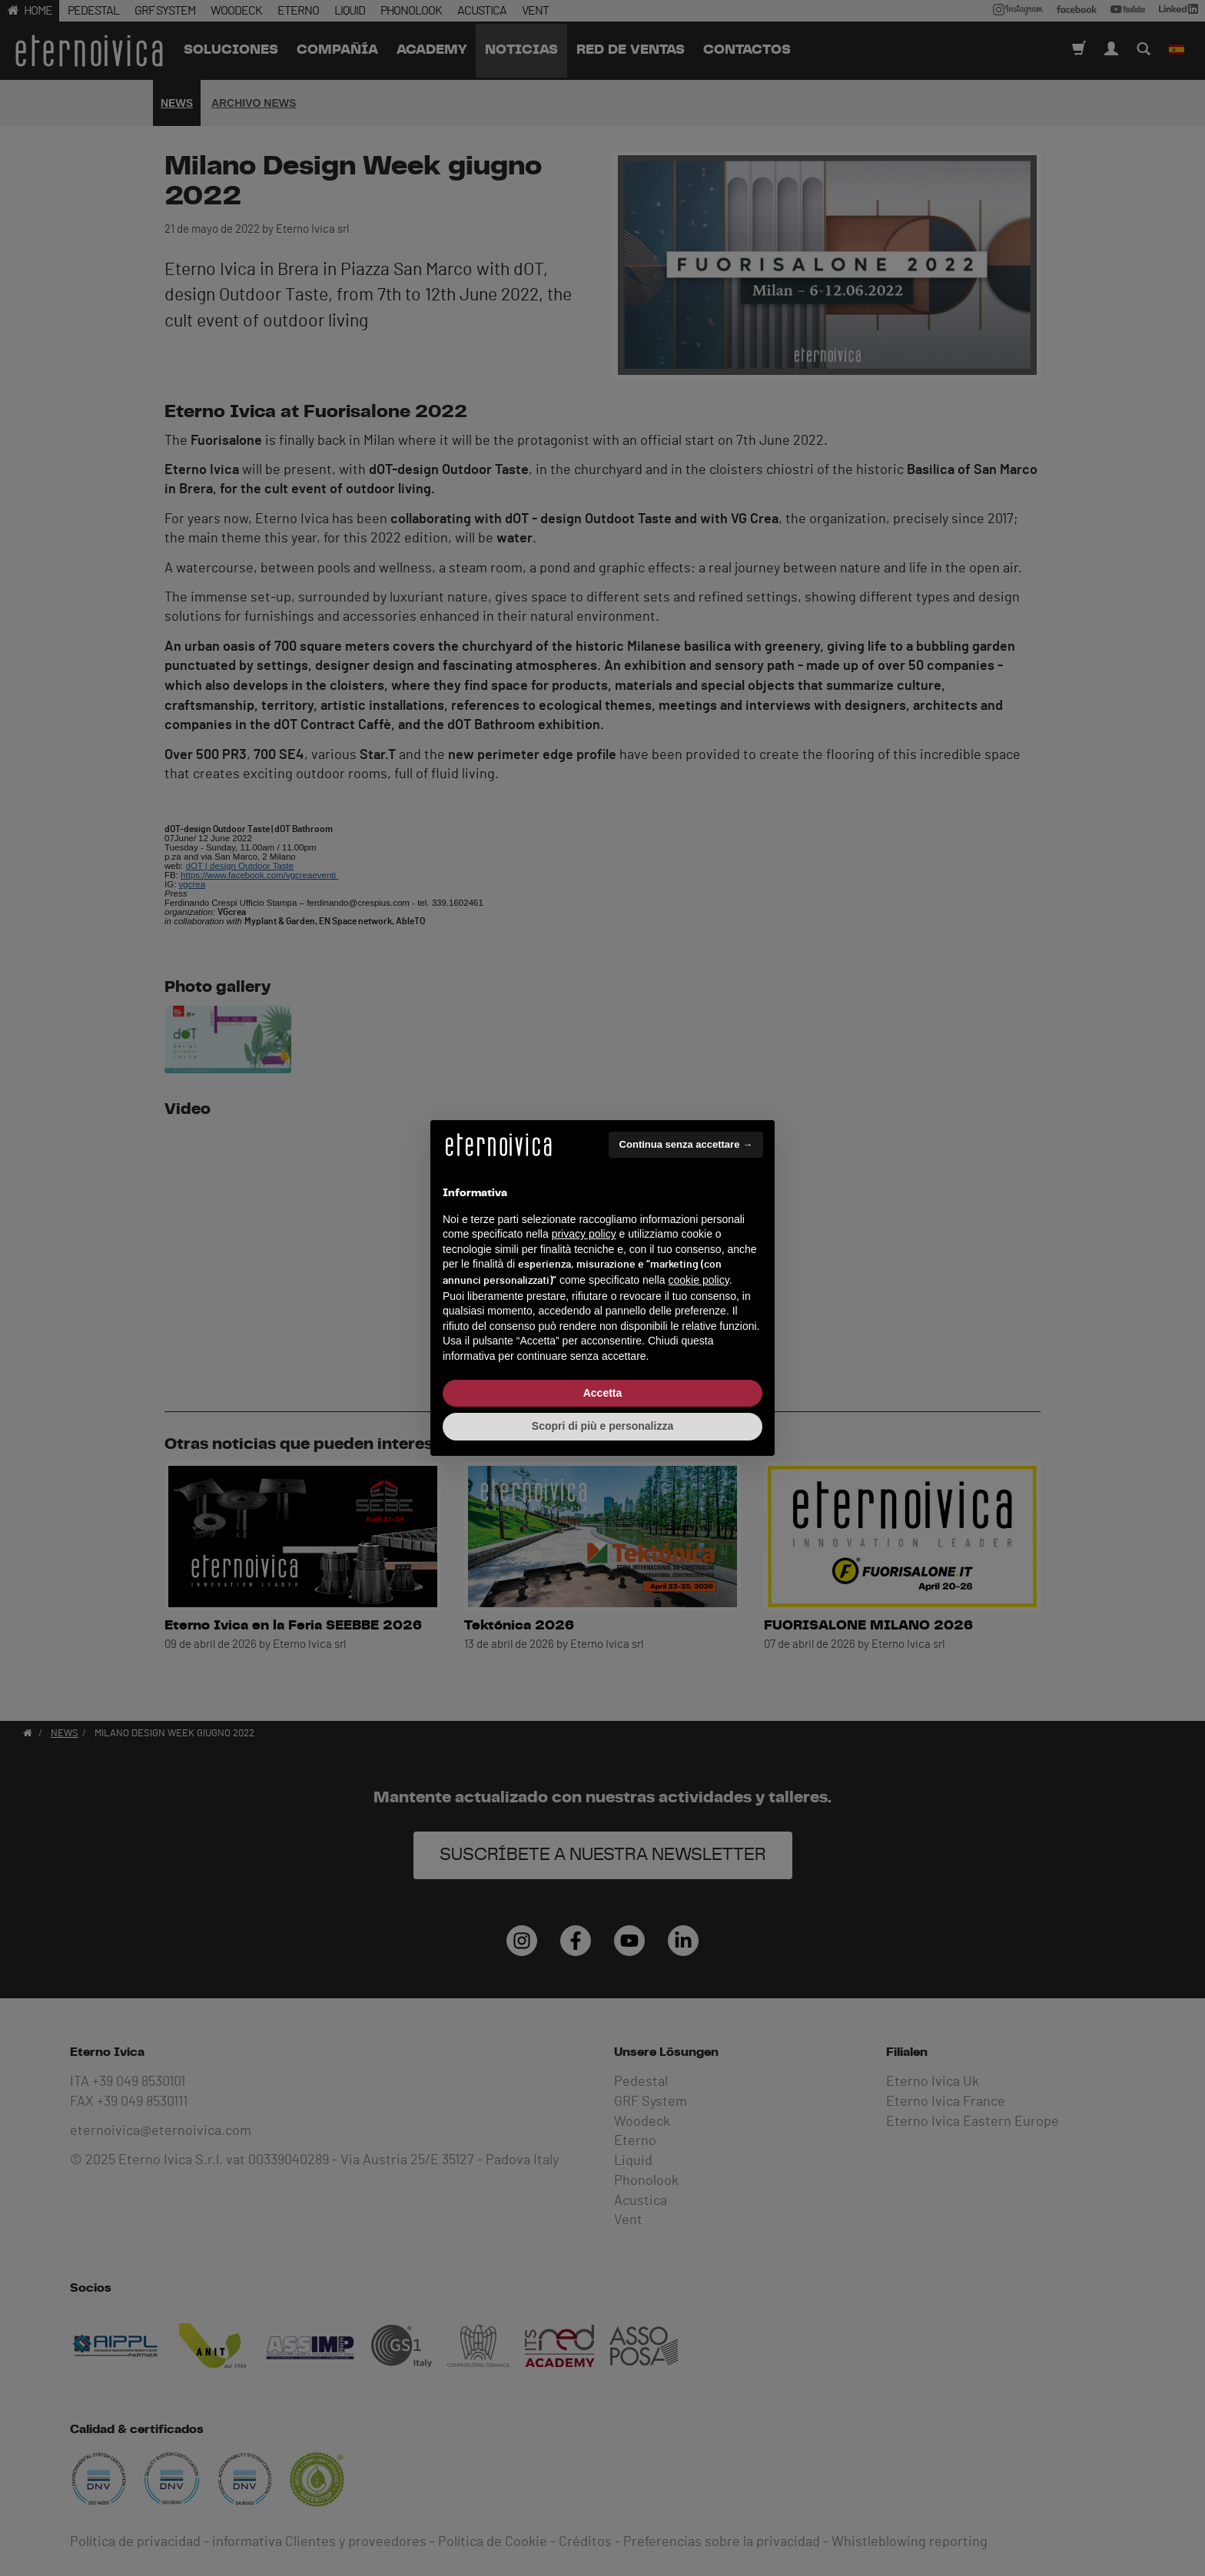 This screenshot has width=1205, height=2576. I want to click on cookie policy [button], so click(699, 1280).